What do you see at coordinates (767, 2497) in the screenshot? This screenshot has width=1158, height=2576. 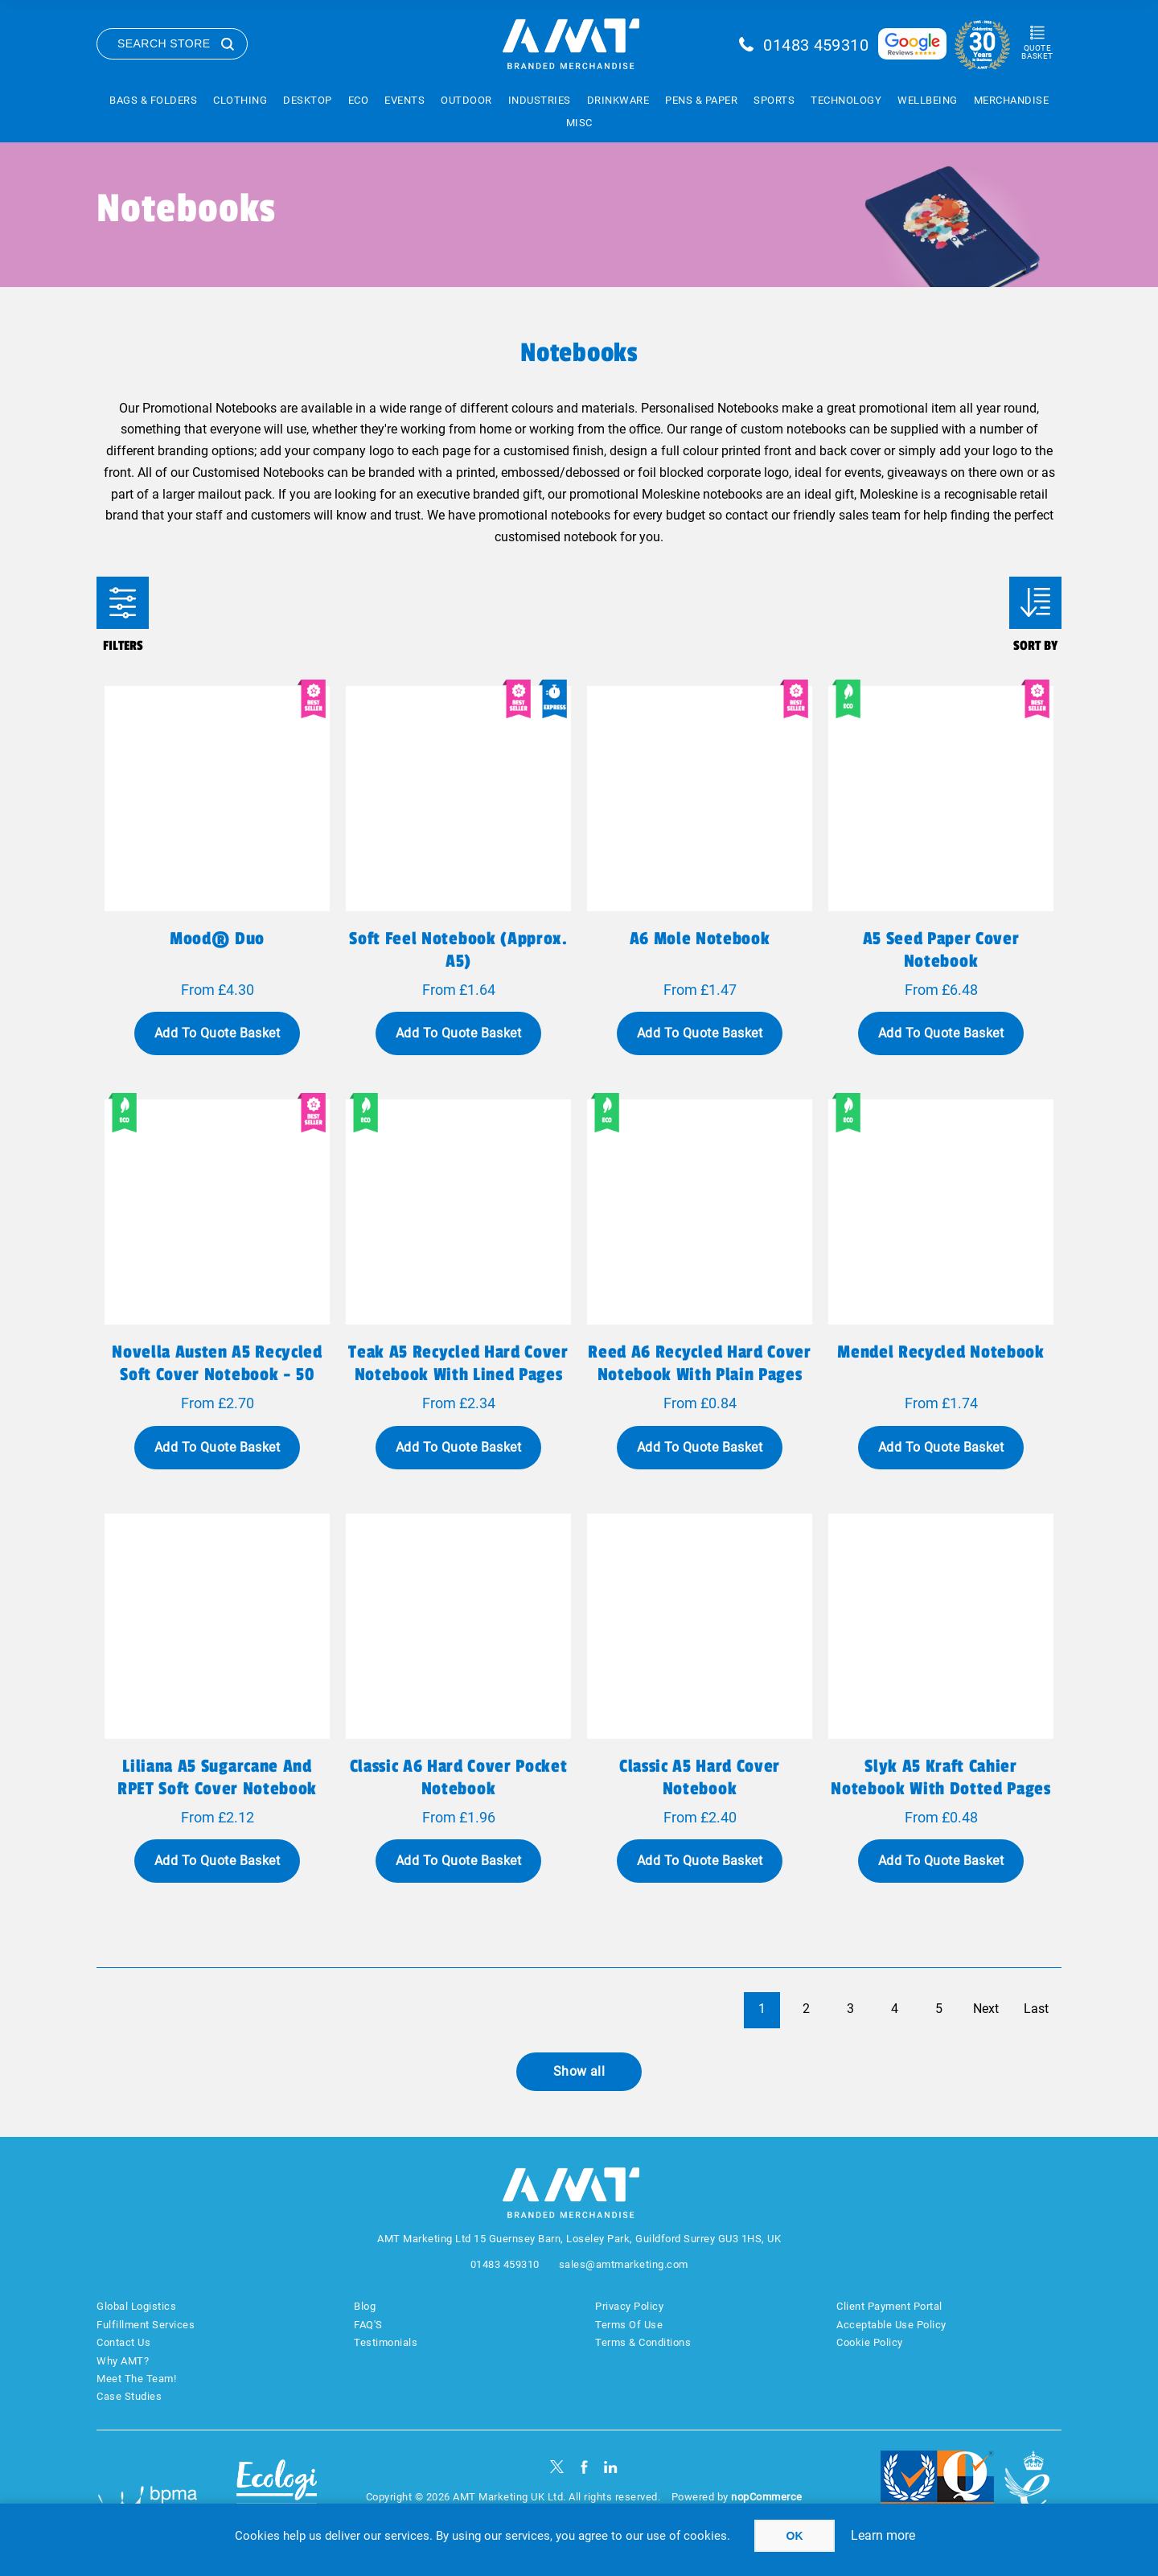 I see `nopCommerce` at bounding box center [767, 2497].